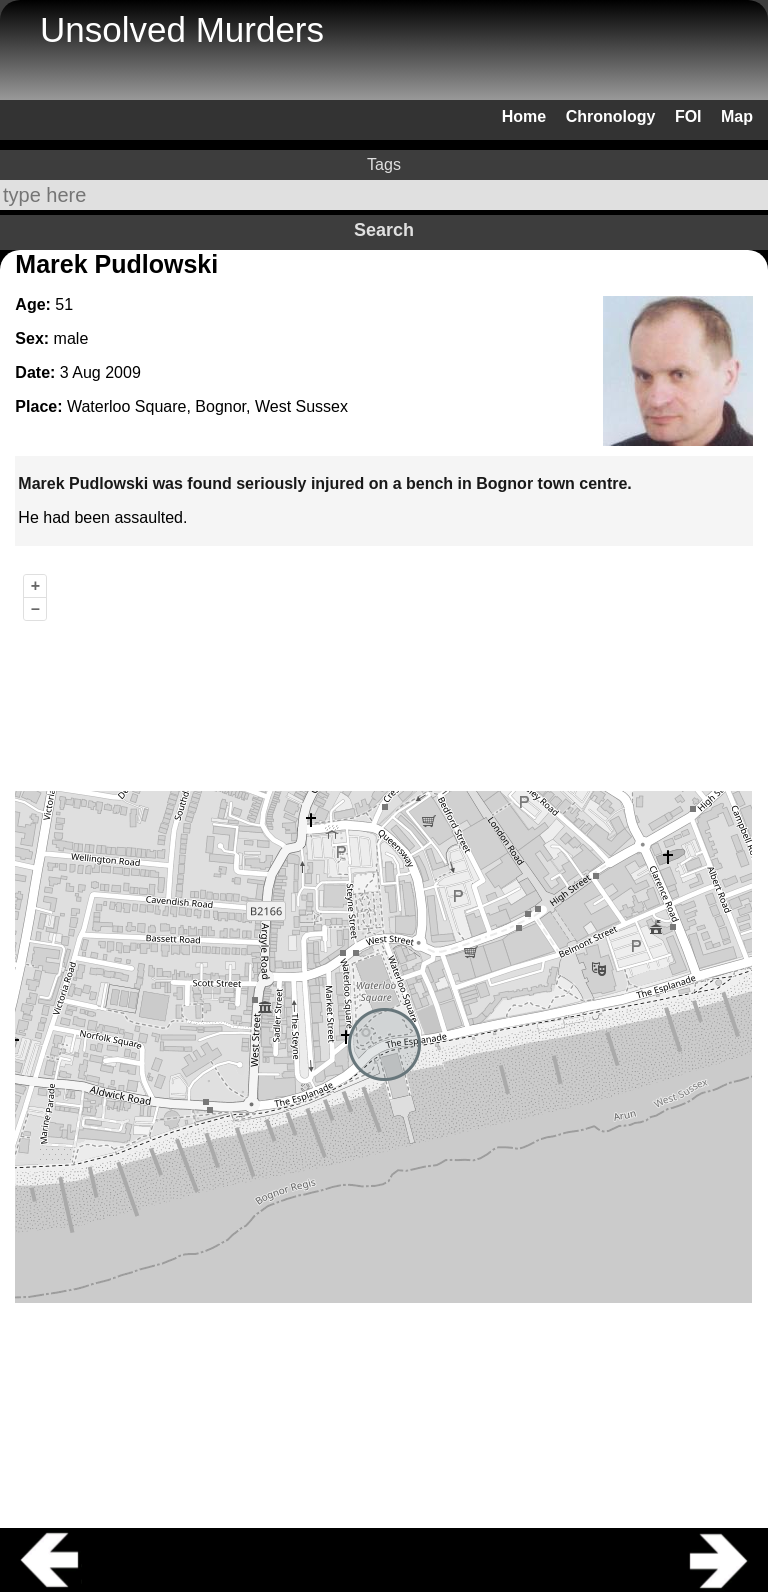 Image resolution: width=768 pixels, height=1592 pixels. What do you see at coordinates (688, 116) in the screenshot?
I see `FOI` at bounding box center [688, 116].